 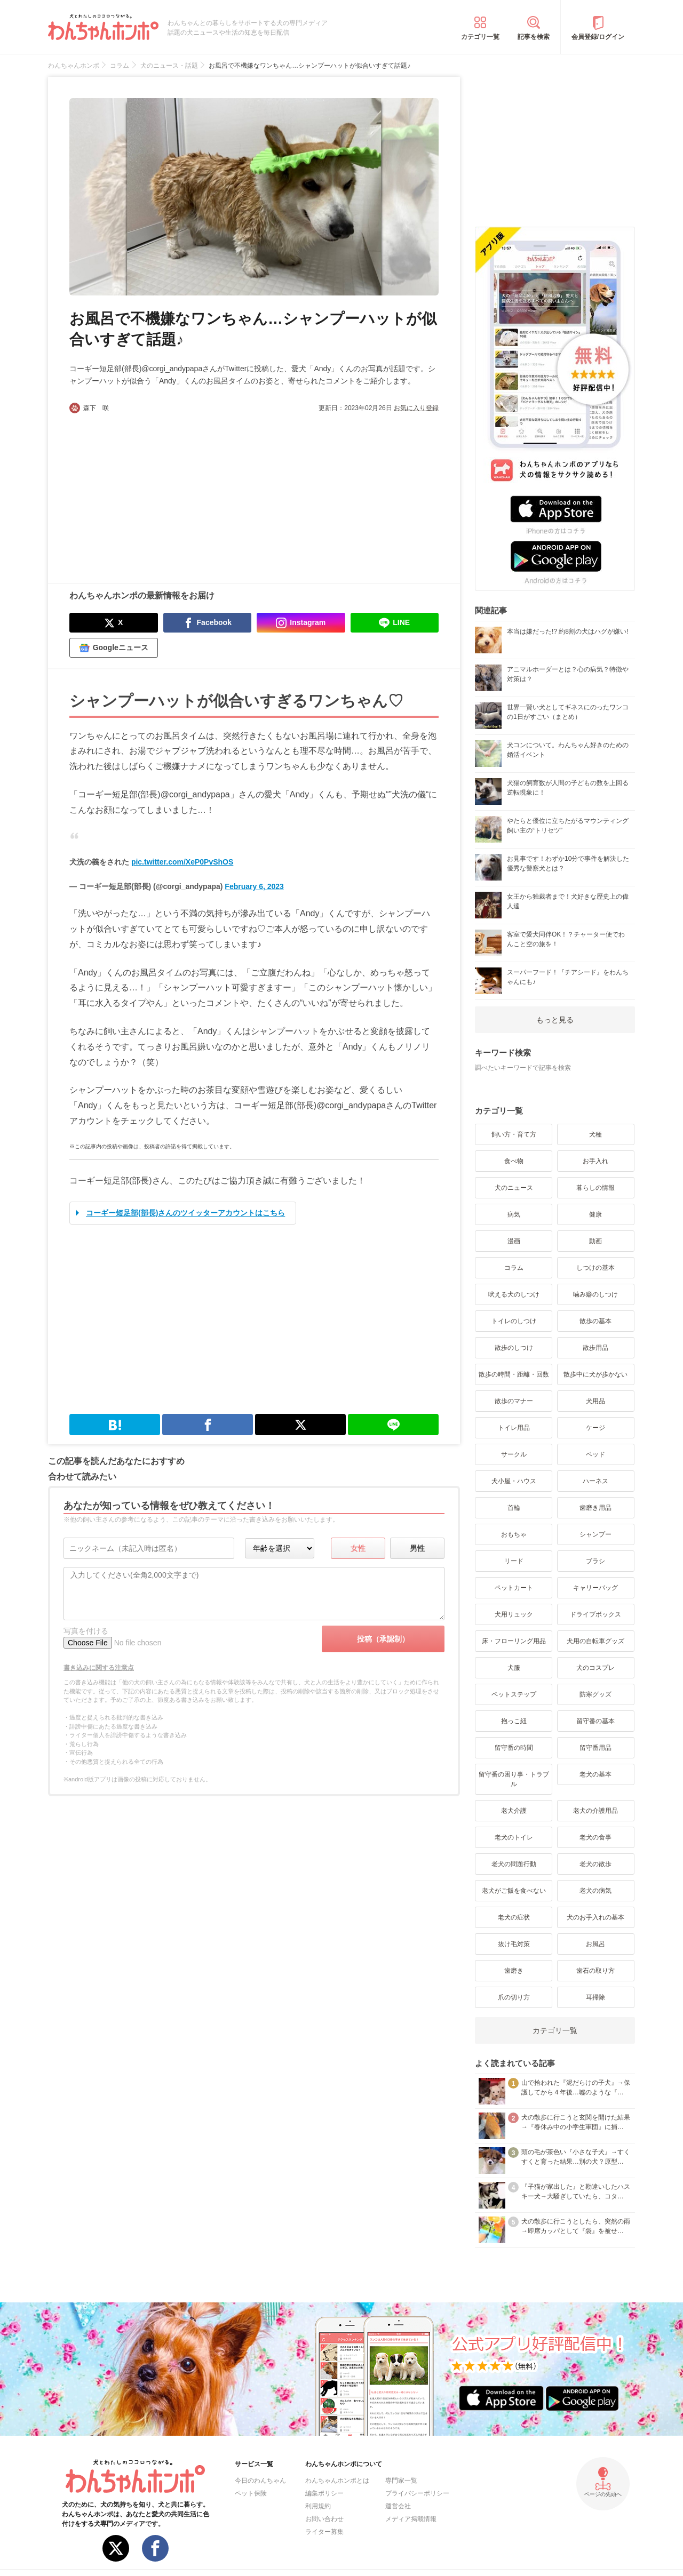 I want to click on 散歩用品, so click(x=595, y=1347).